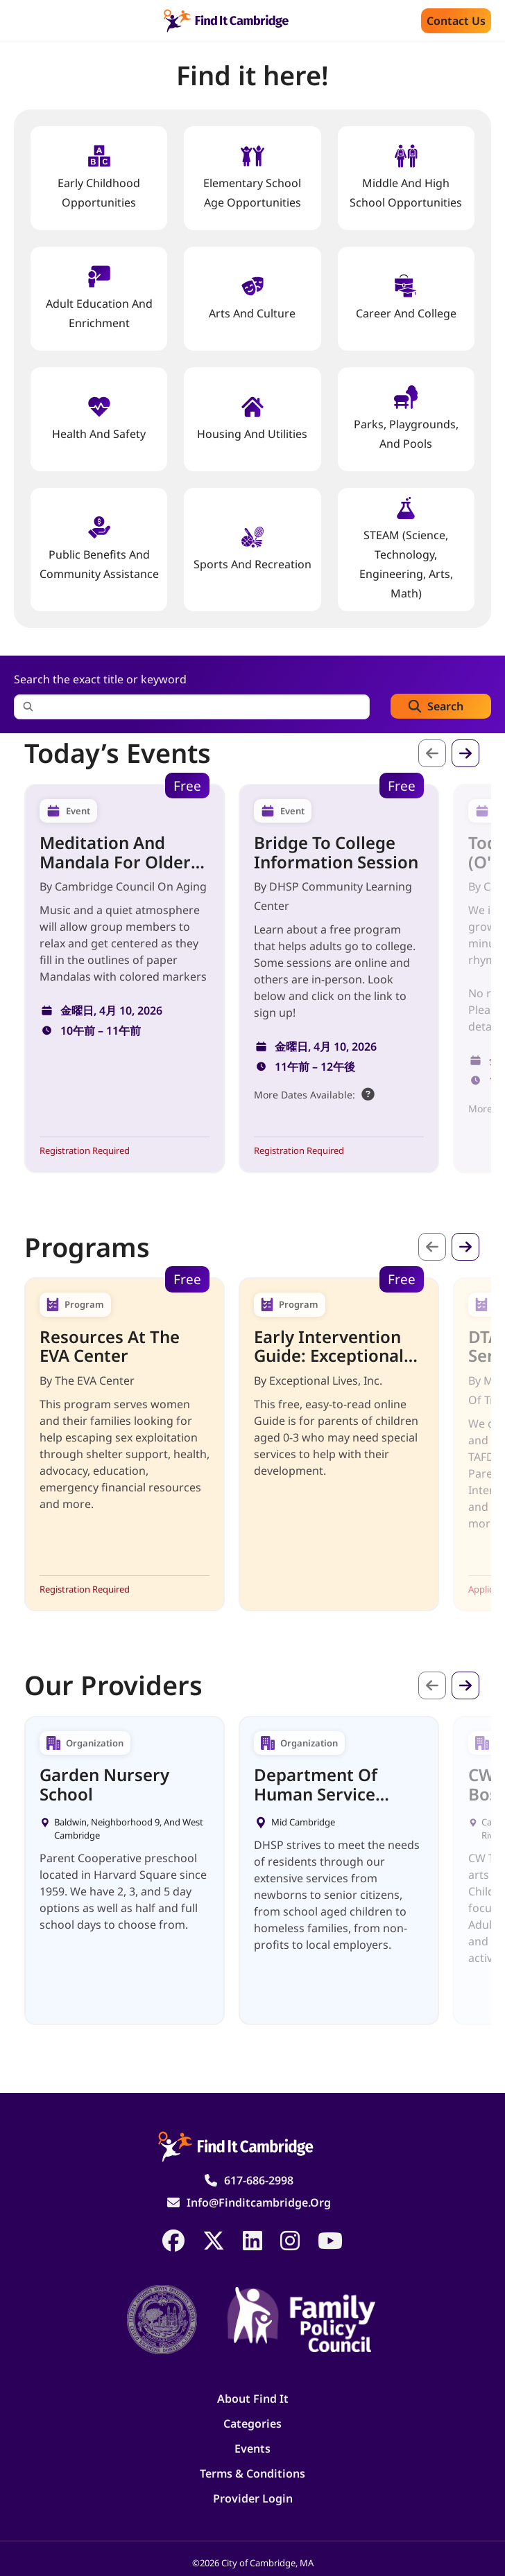  What do you see at coordinates (252, 548) in the screenshot?
I see `Sports and Recreation` at bounding box center [252, 548].